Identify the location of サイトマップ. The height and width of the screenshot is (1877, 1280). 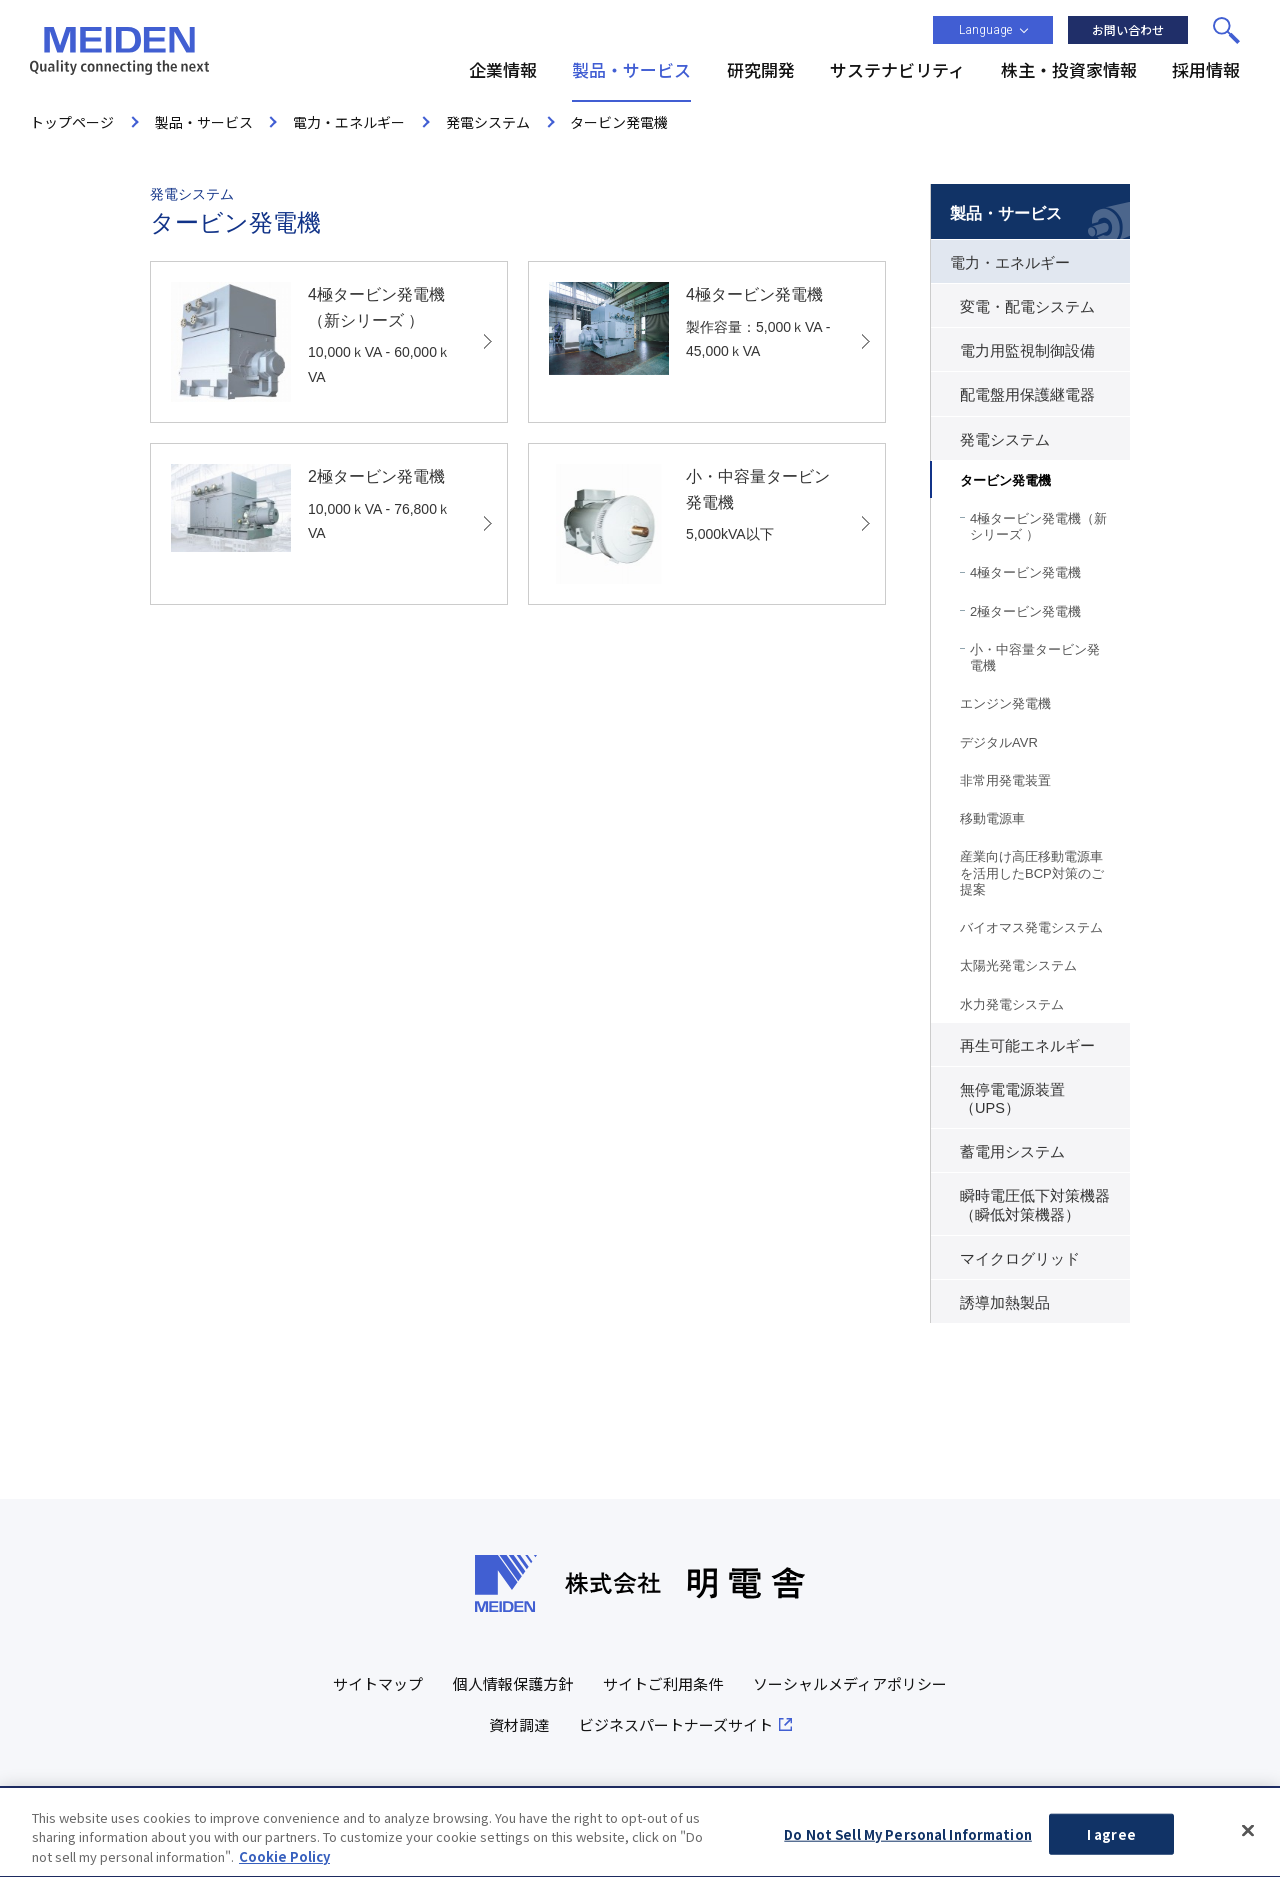
(378, 1683).